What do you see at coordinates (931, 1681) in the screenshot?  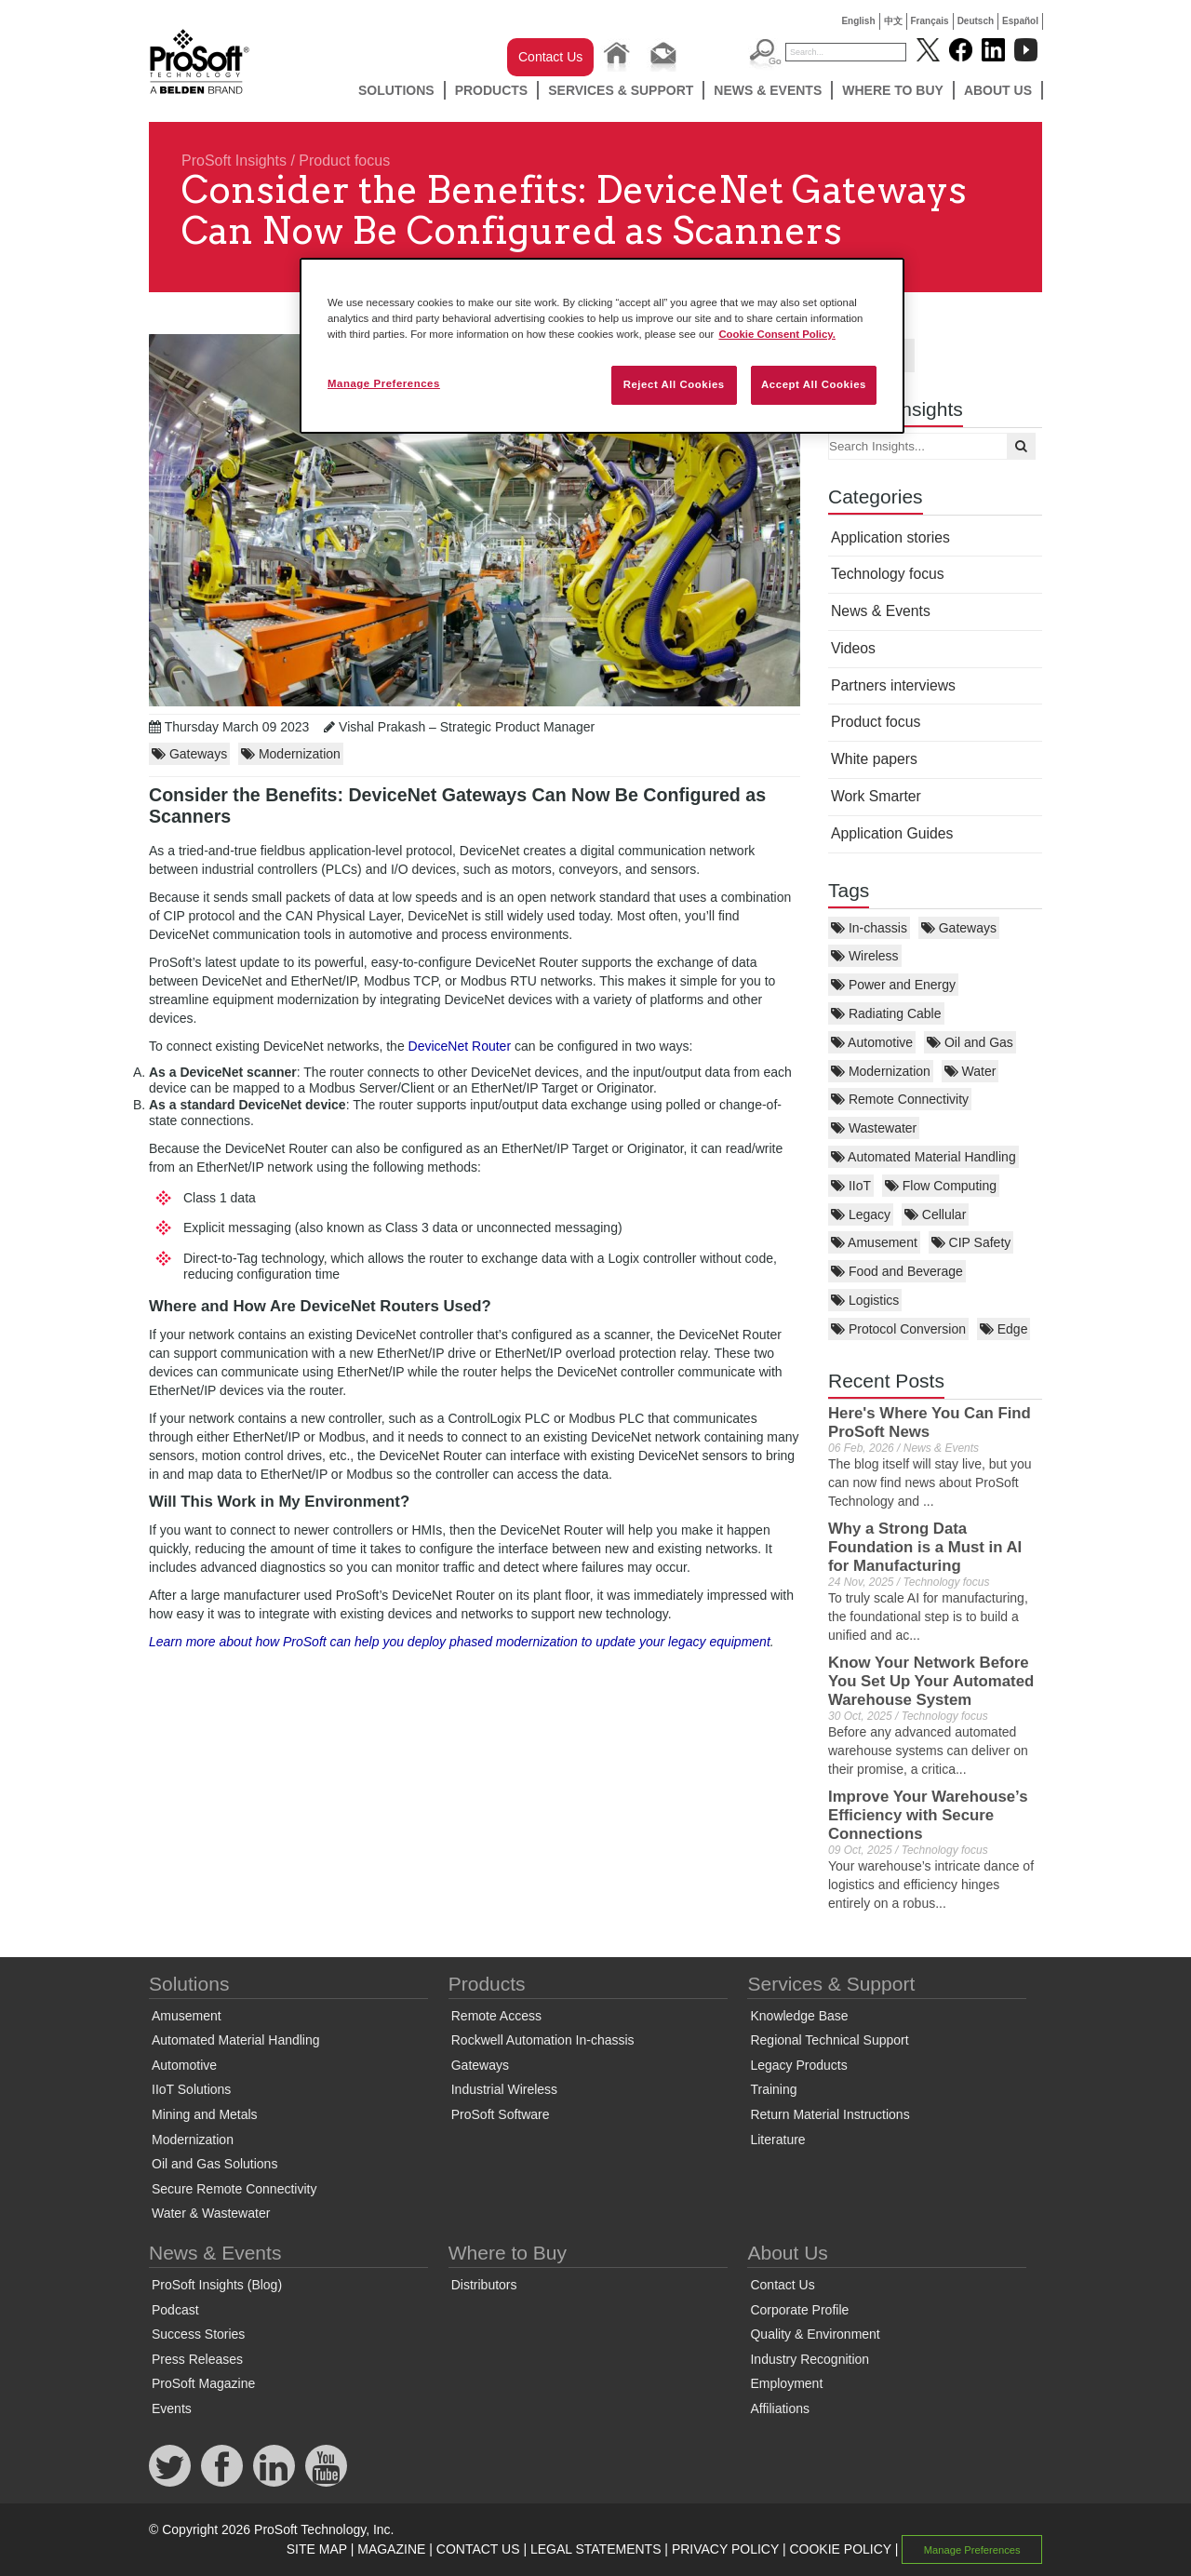 I see `Know Your Network Before You Set Up Your Automated Warehouse System` at bounding box center [931, 1681].